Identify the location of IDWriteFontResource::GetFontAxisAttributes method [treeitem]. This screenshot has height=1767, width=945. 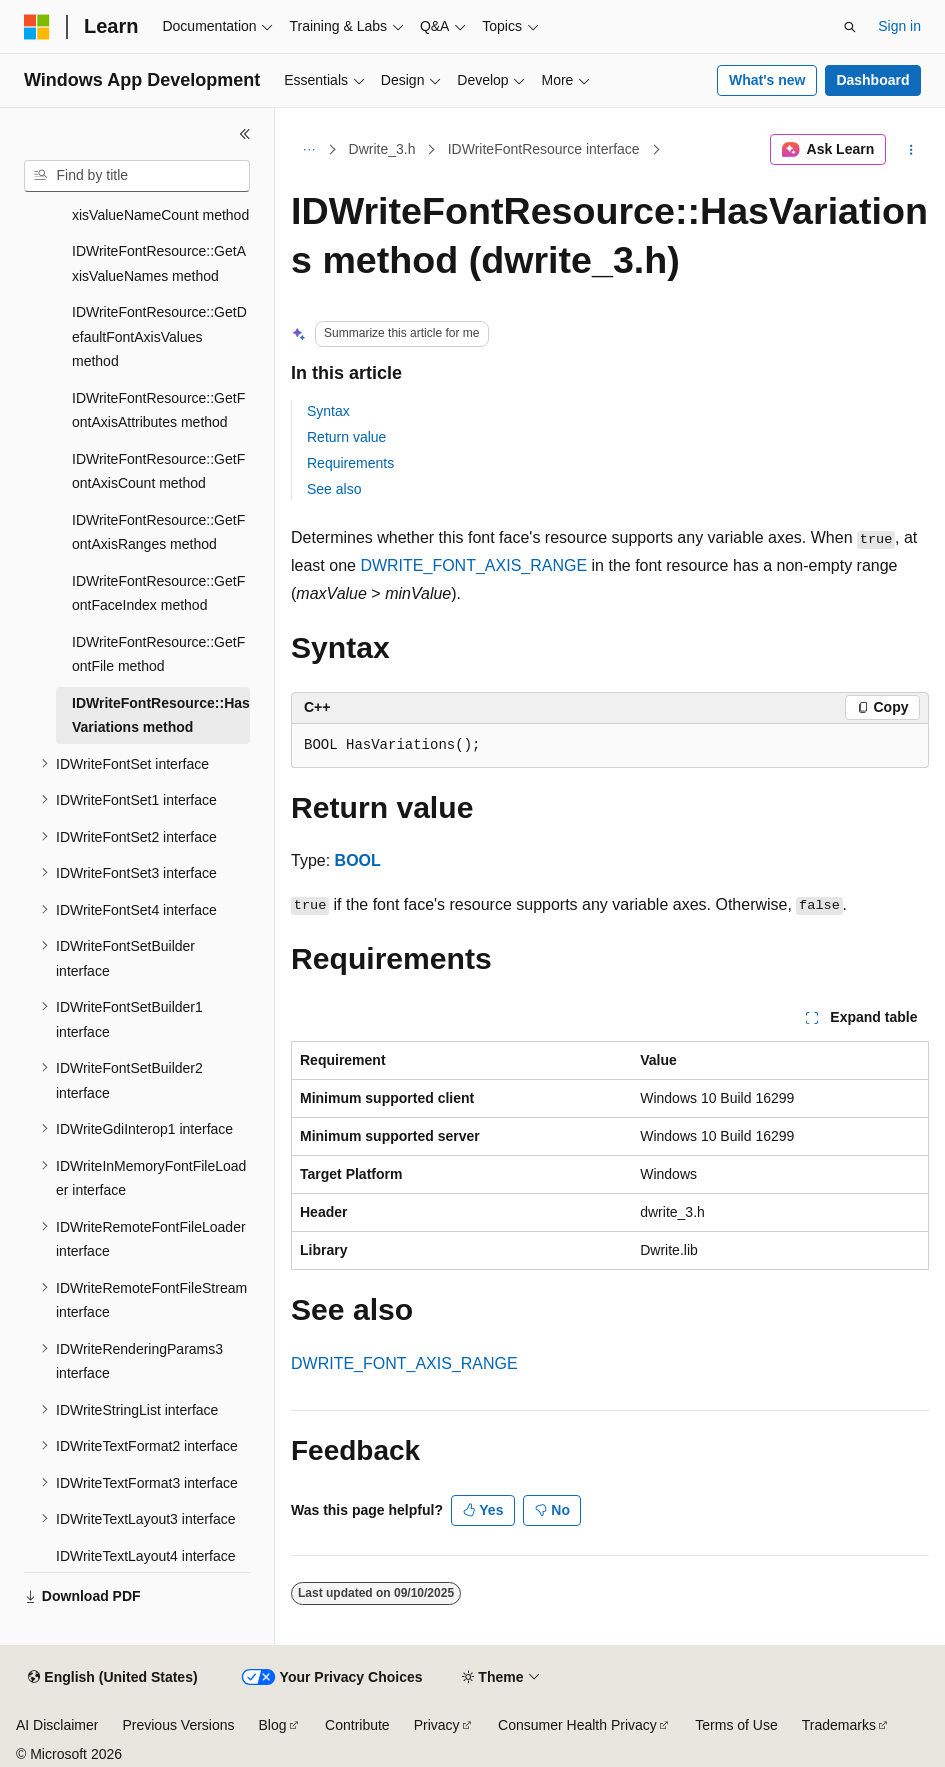
(158, 410).